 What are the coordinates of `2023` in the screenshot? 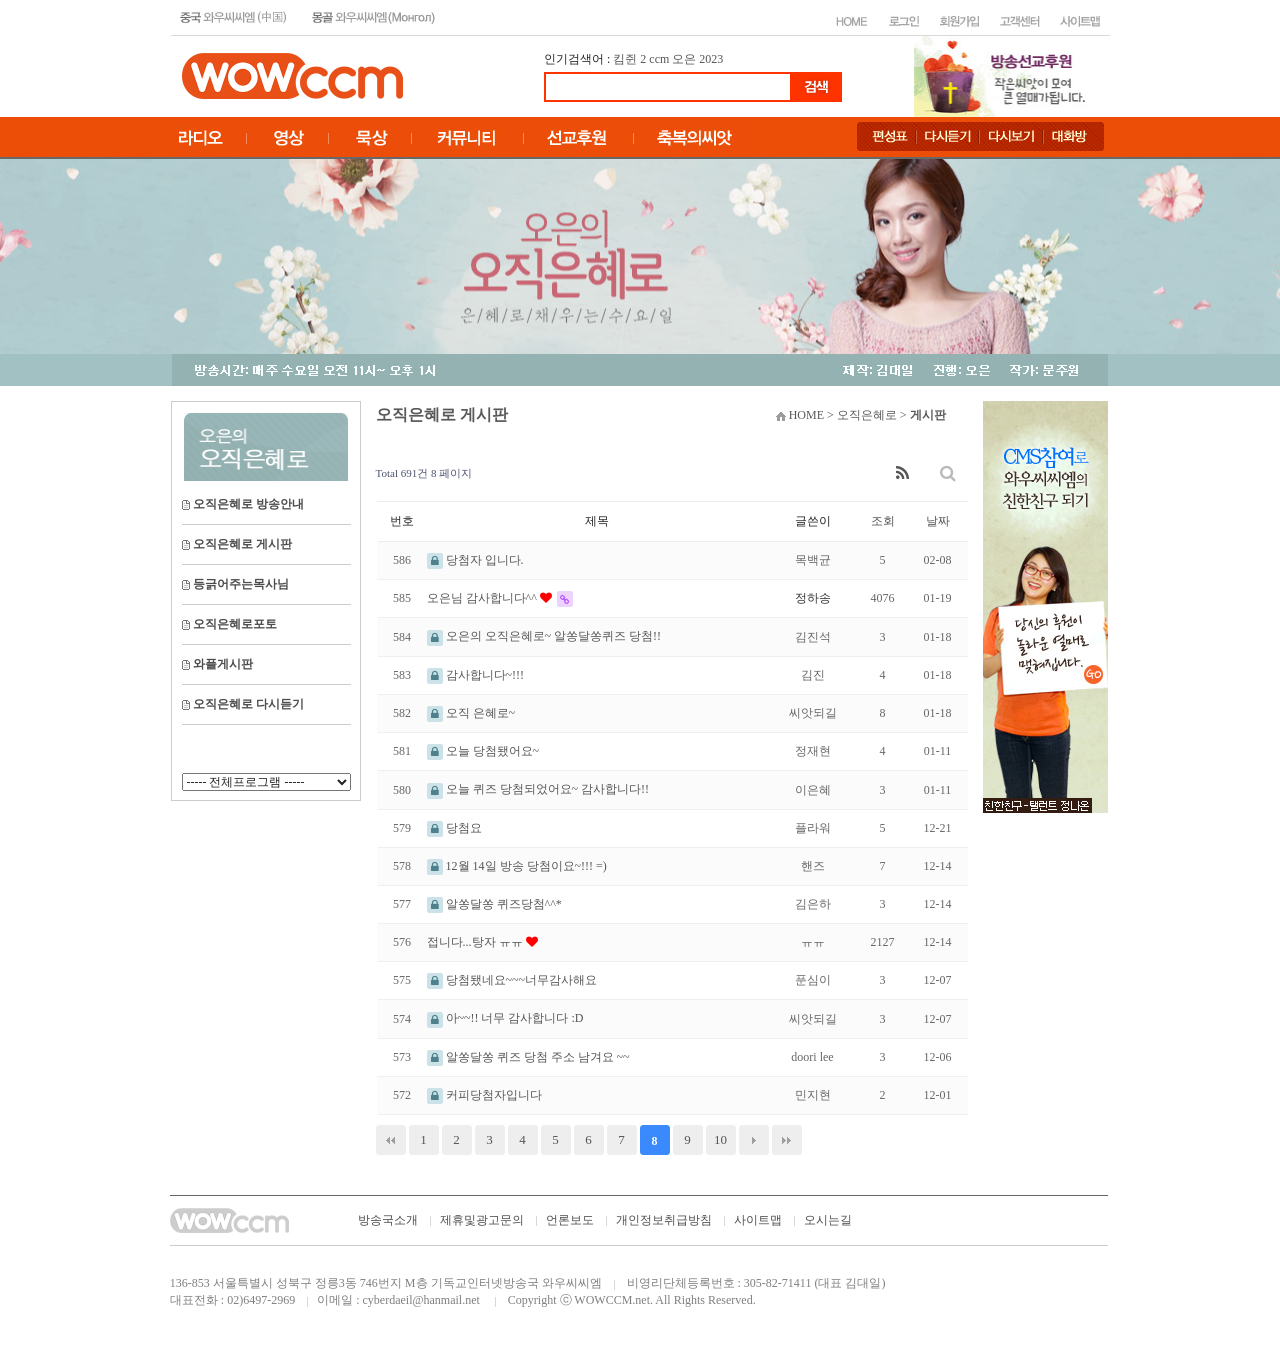 It's located at (711, 59).